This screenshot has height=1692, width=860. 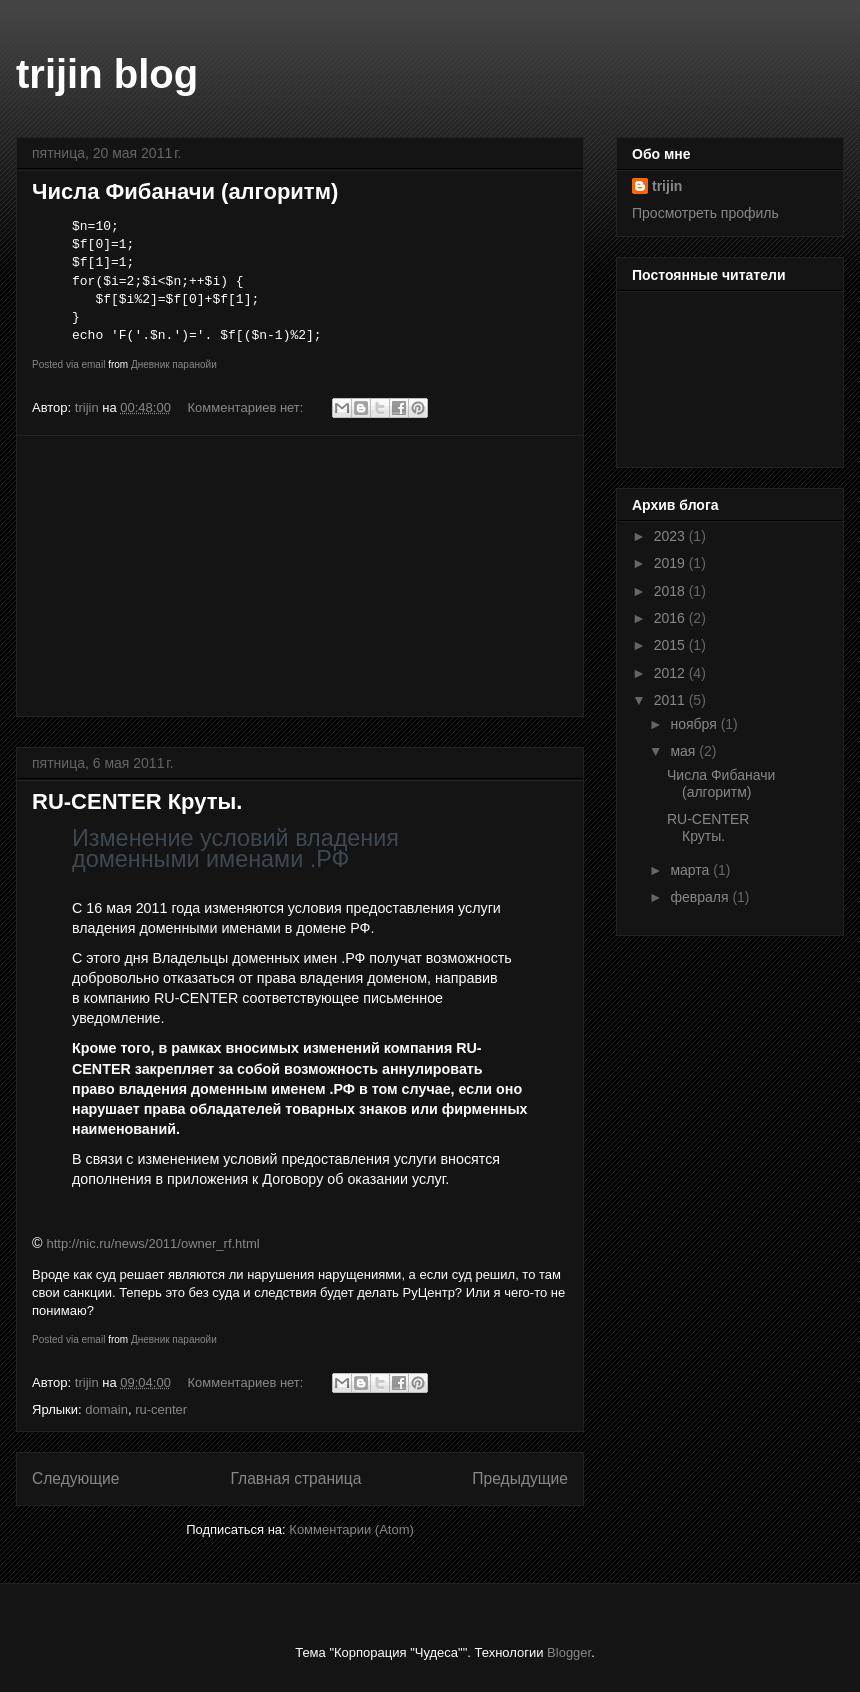 I want to click on domain, so click(x=106, y=1409).